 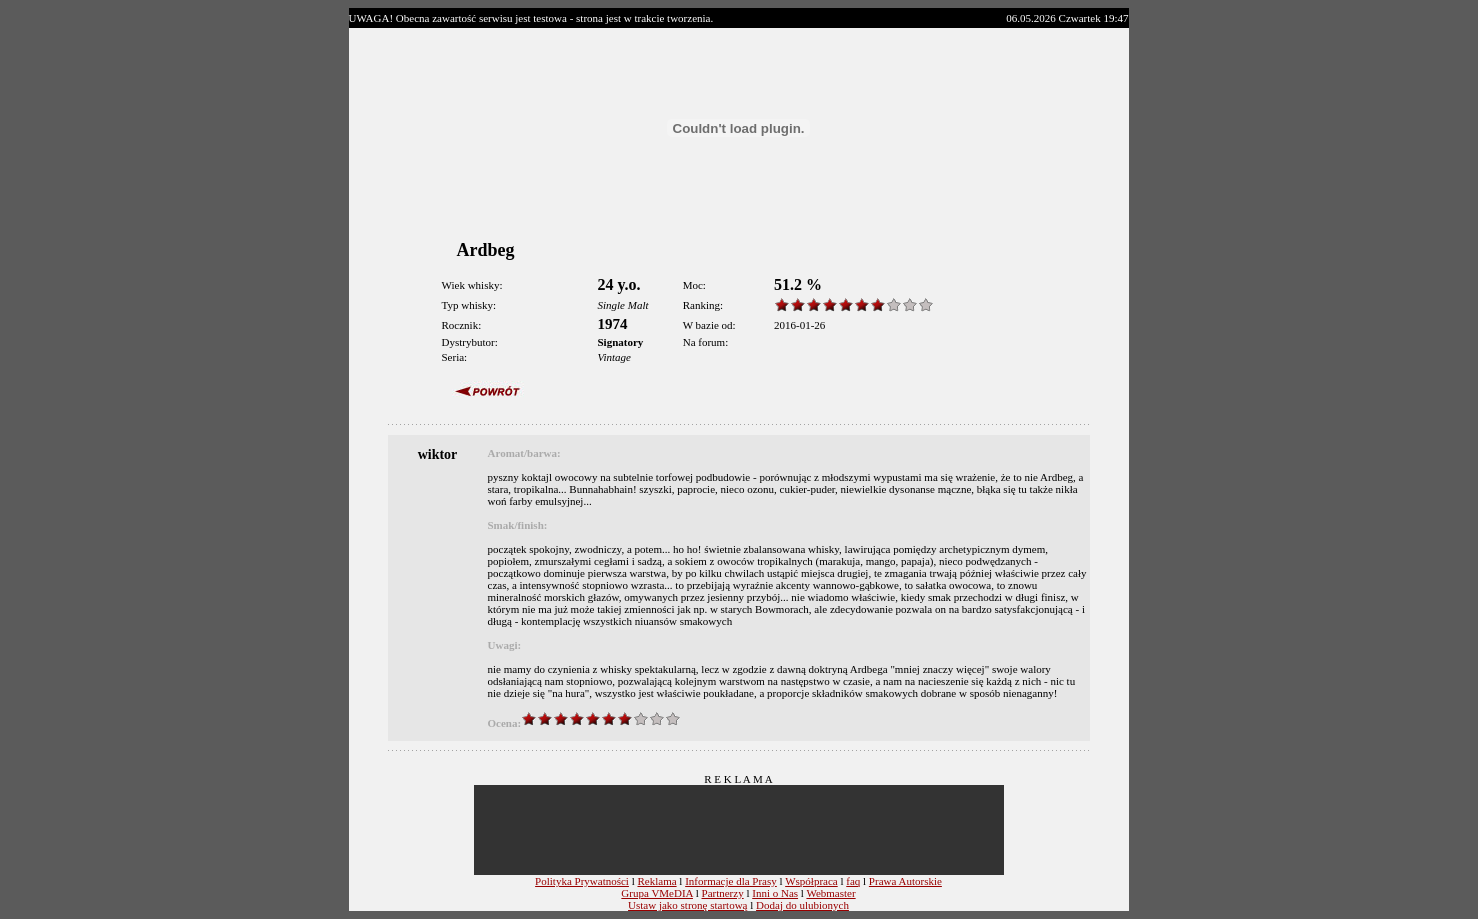 What do you see at coordinates (905, 881) in the screenshot?
I see `Prawa Autorskie` at bounding box center [905, 881].